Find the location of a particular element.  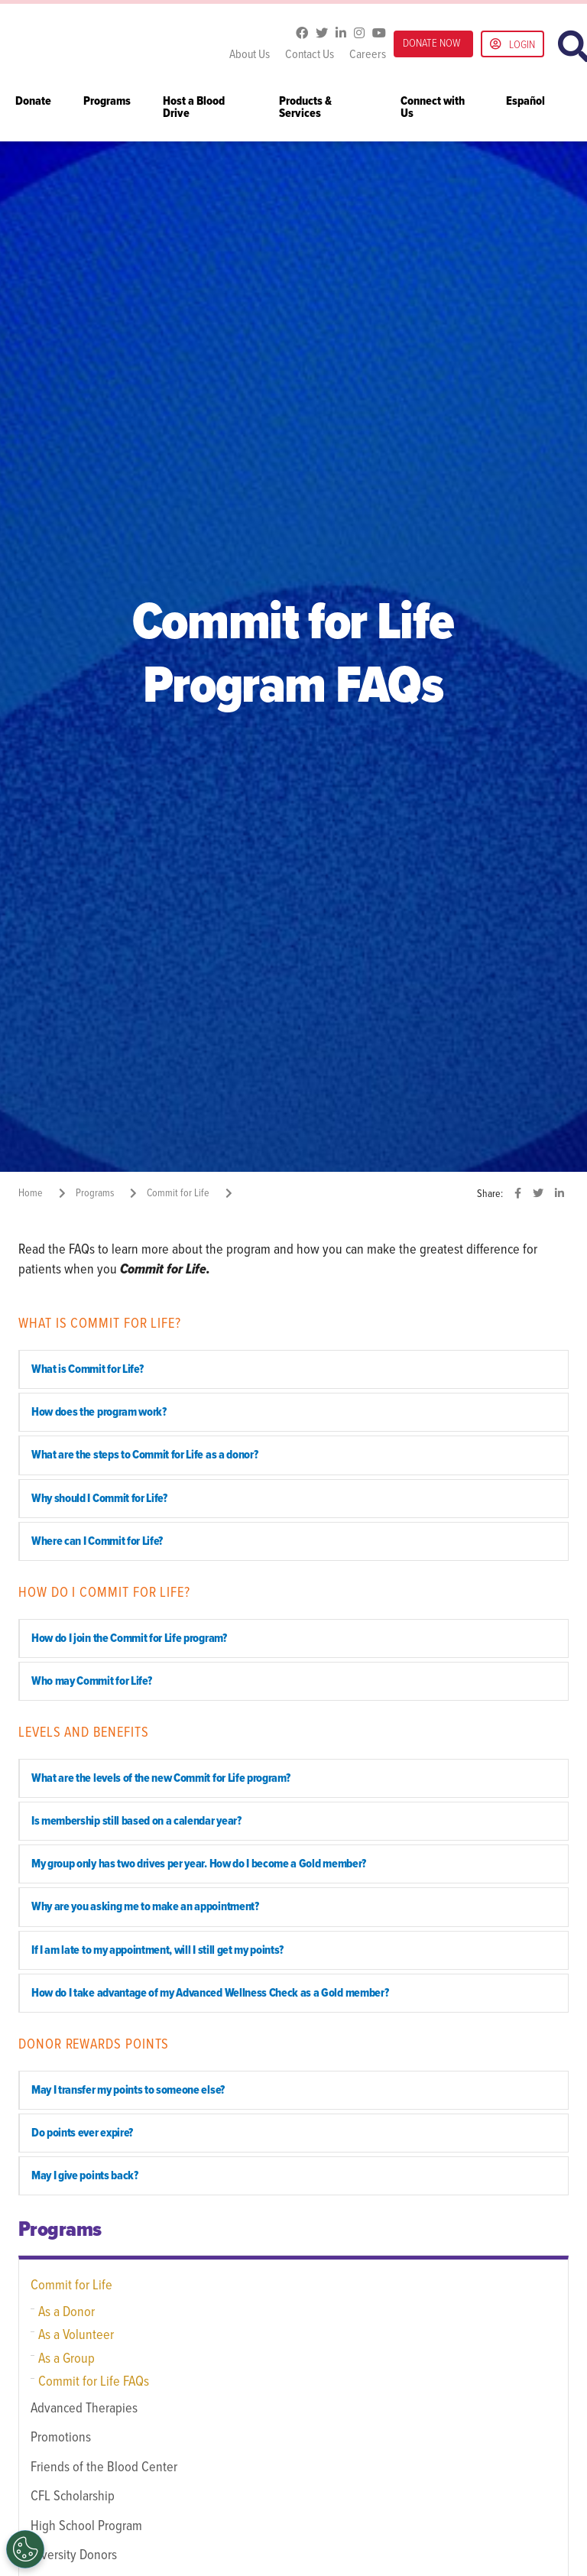

Connect with Us is located at coordinates (433, 108).